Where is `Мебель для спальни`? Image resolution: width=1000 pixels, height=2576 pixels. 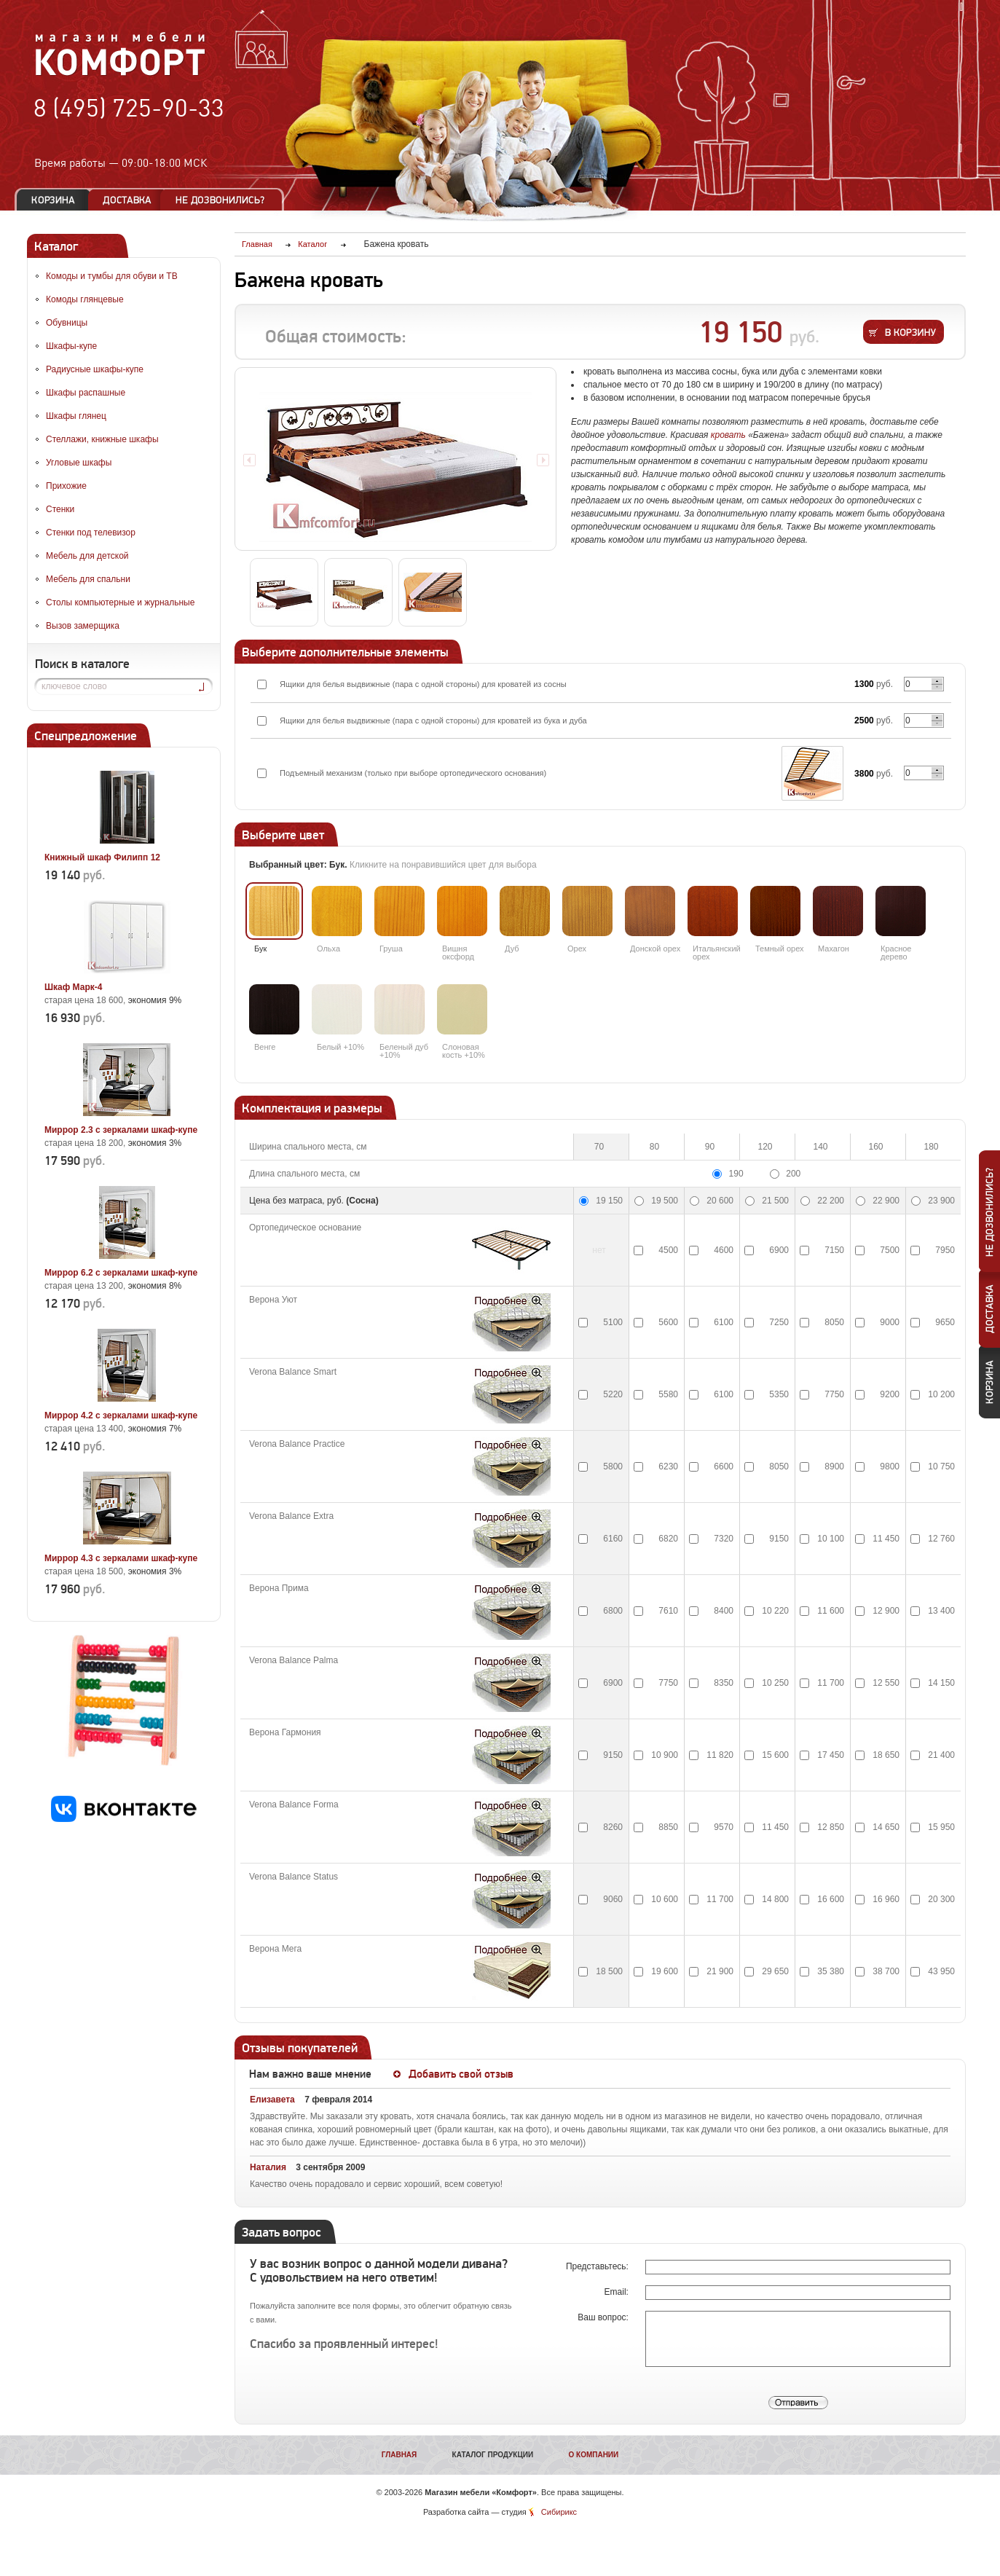
Мебель для спальни is located at coordinates (88, 579).